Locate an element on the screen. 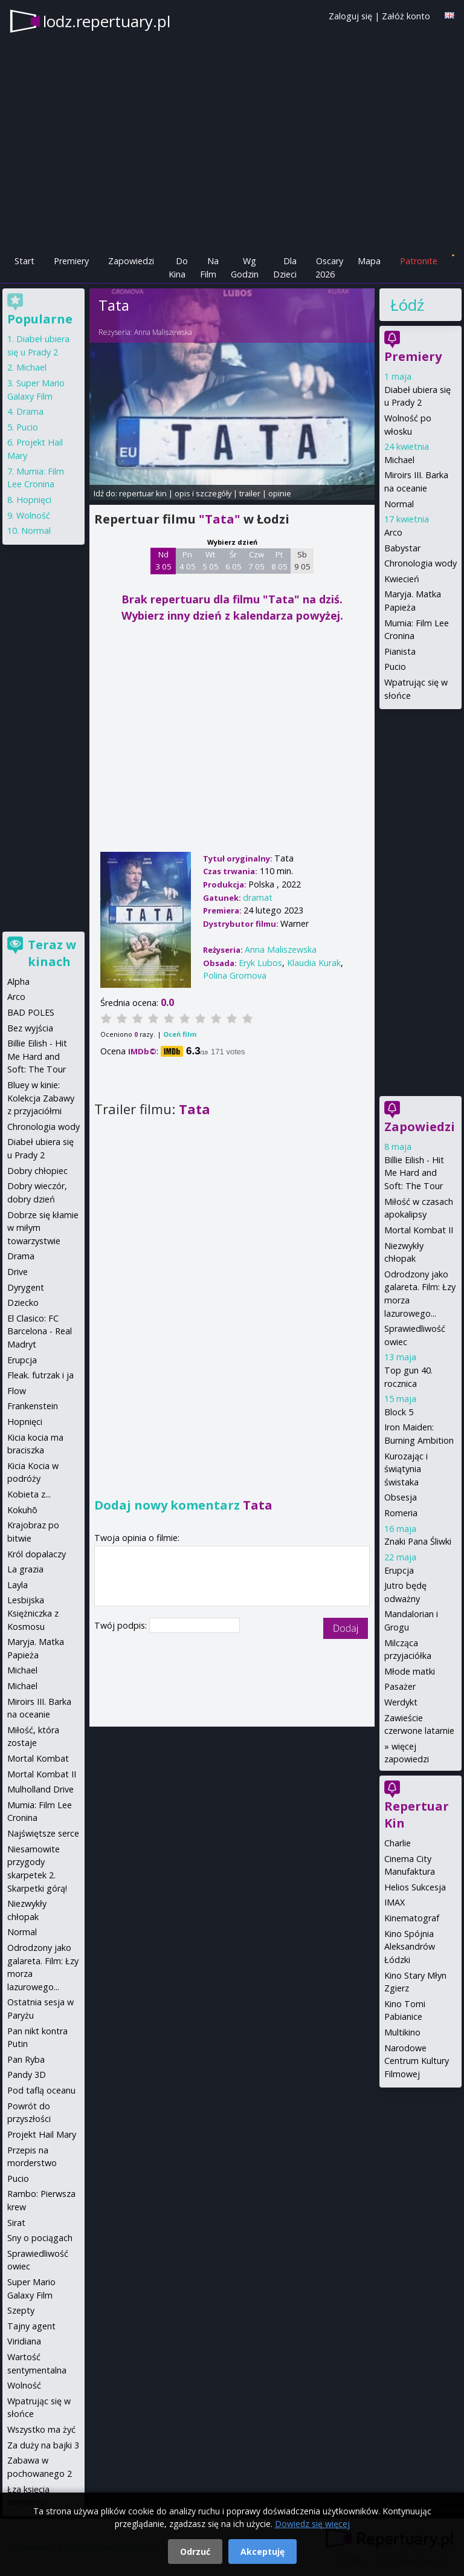 The image size is (464, 2576). Zaloguj się is located at coordinates (350, 16).